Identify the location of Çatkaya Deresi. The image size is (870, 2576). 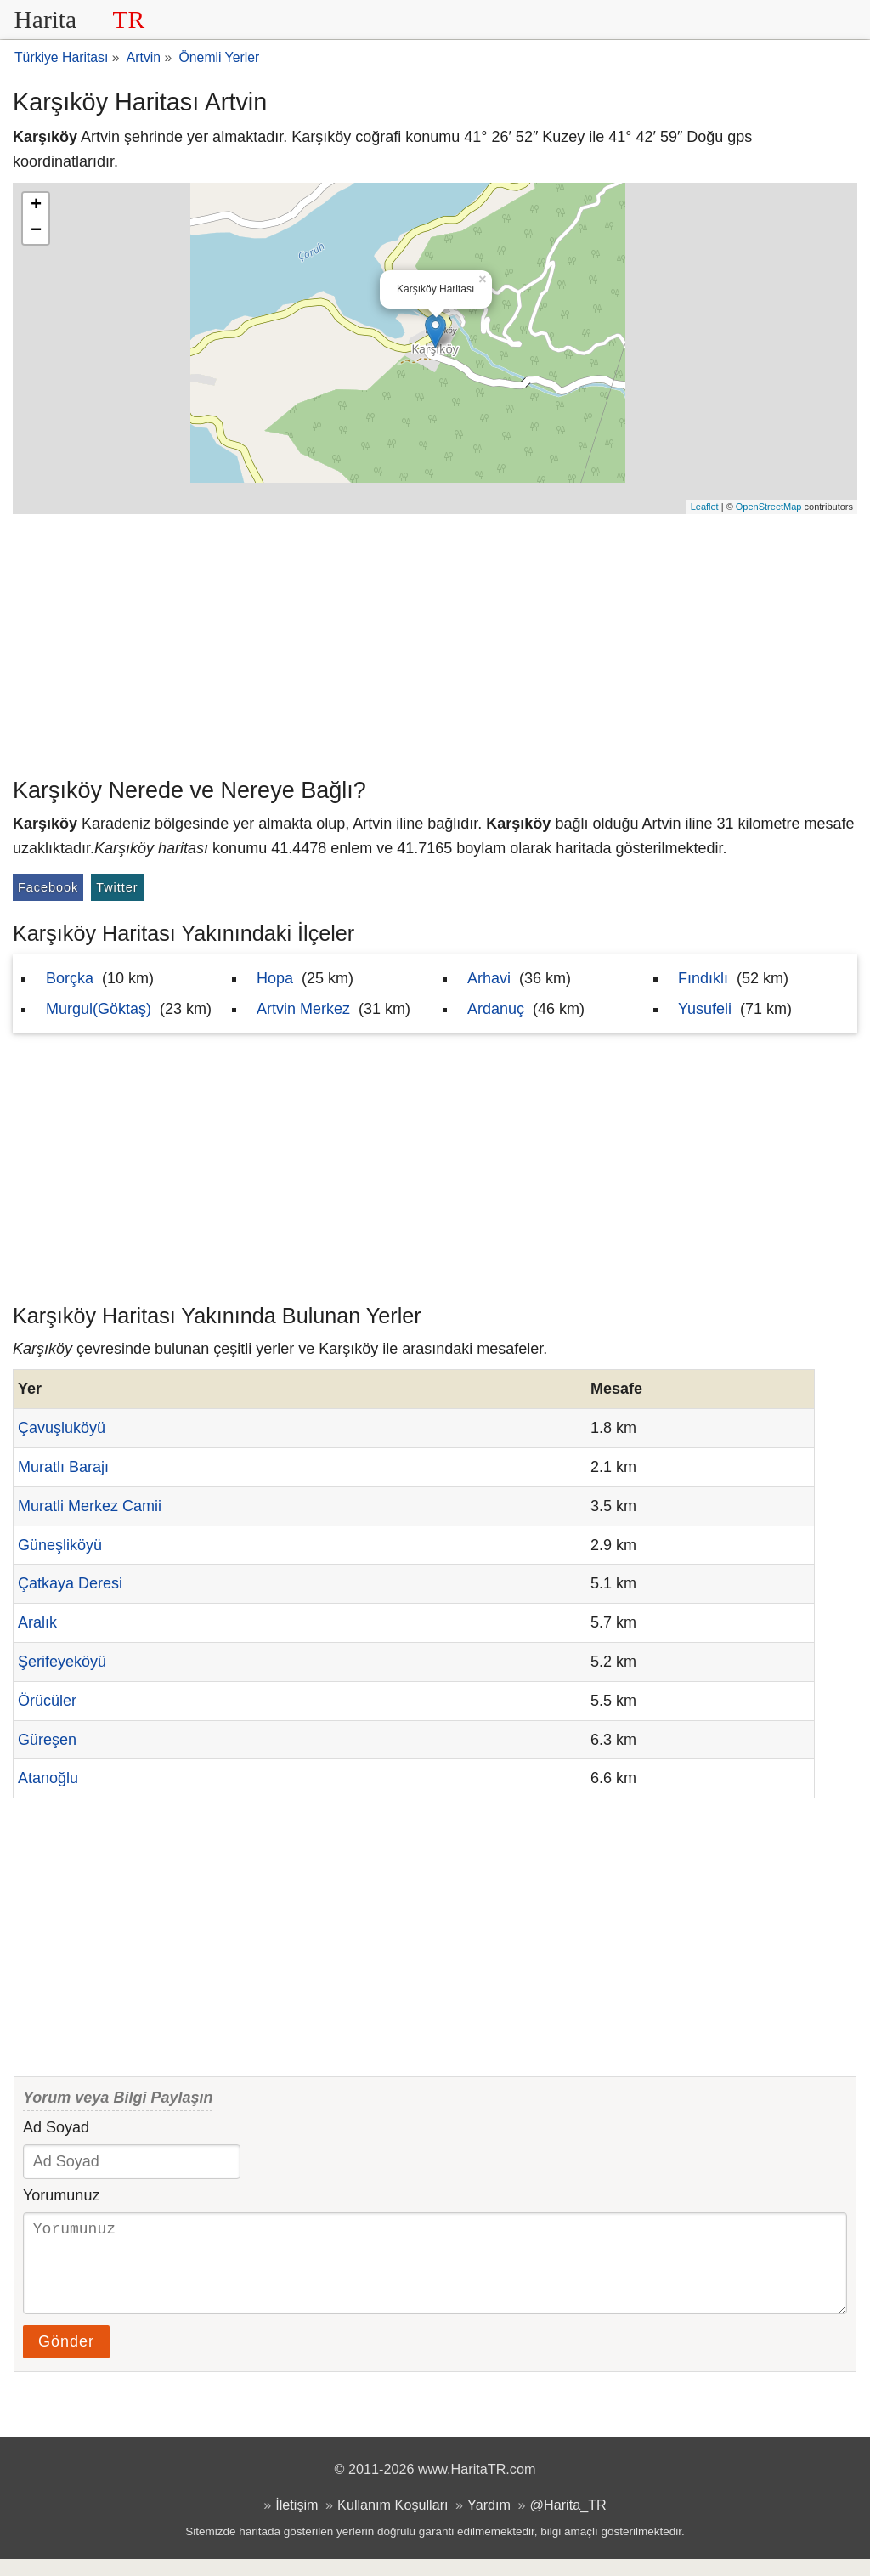
(70, 1583).